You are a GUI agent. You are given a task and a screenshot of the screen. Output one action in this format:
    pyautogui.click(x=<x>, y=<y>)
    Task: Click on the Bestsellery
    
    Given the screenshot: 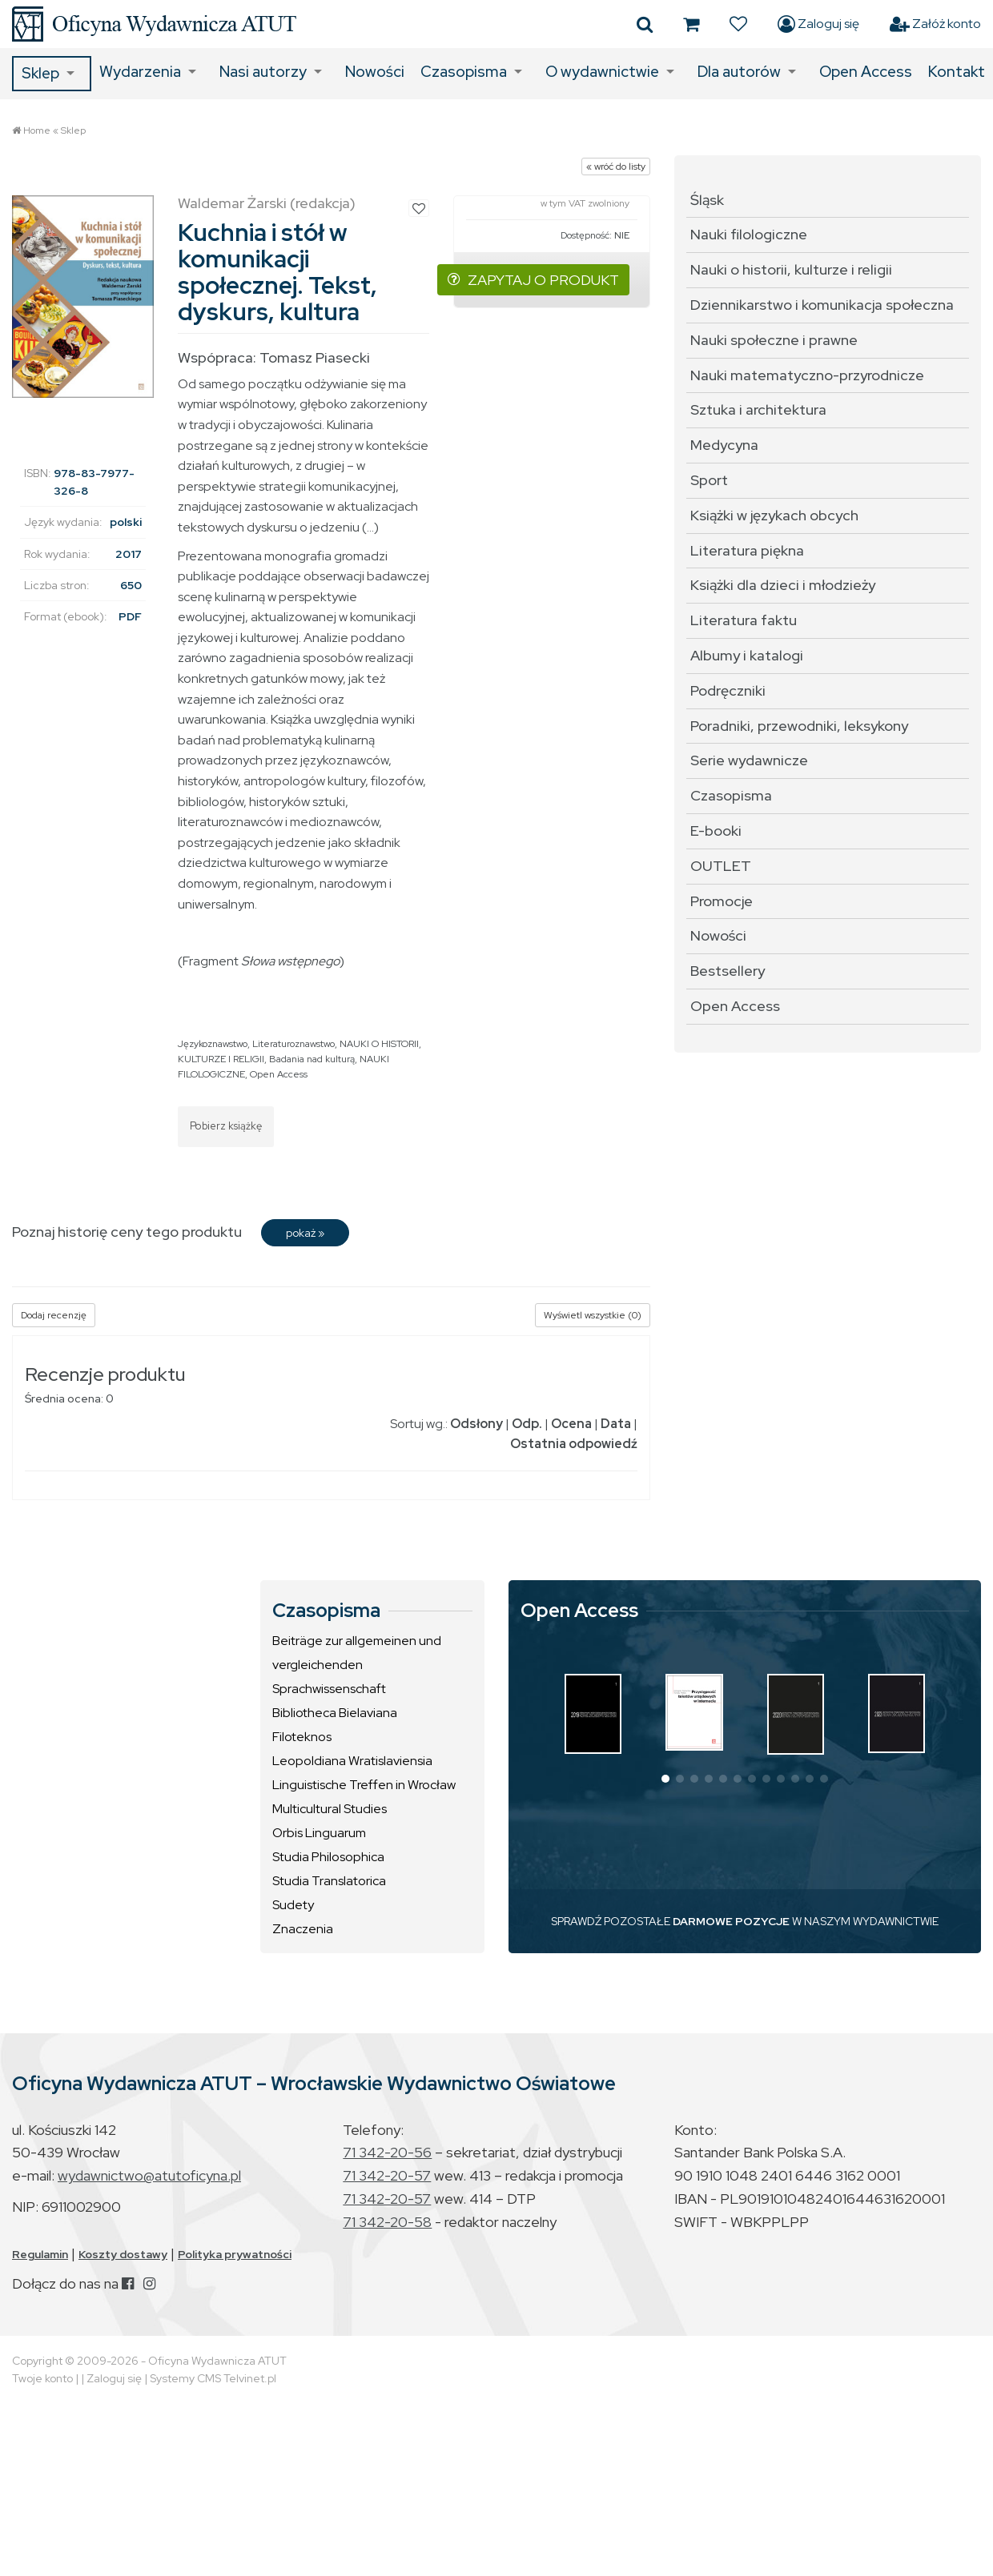 What is the action you would take?
    pyautogui.click(x=727, y=970)
    